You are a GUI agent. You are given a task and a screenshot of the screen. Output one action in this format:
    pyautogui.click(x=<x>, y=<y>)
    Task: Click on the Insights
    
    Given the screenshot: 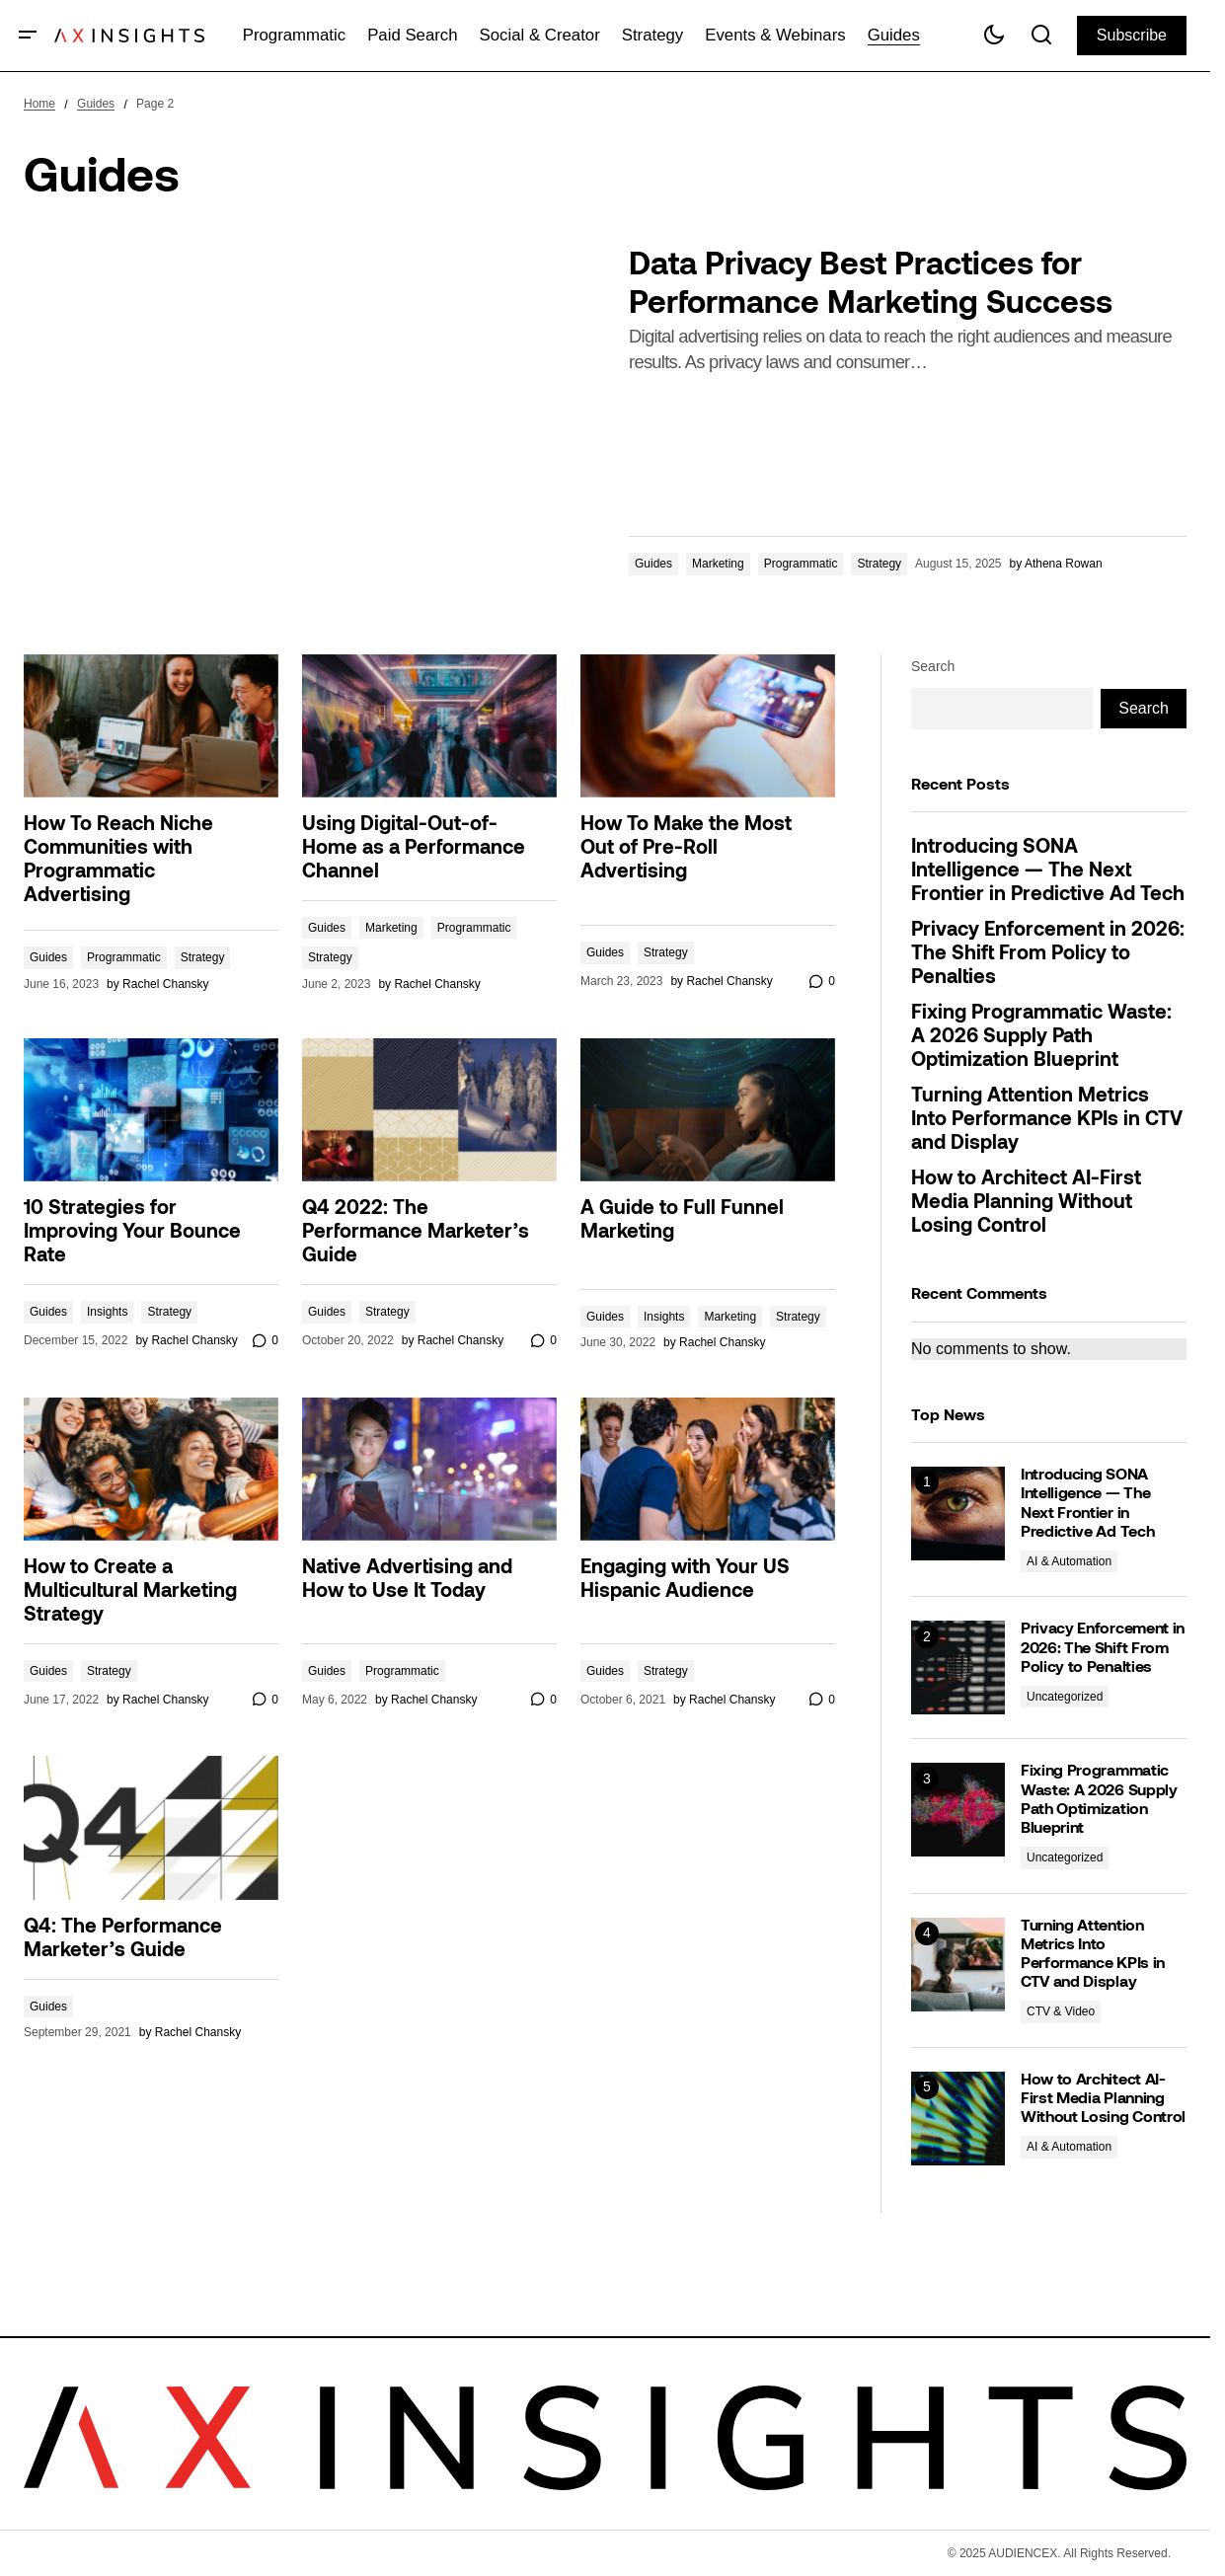 What is the action you would take?
    pyautogui.click(x=107, y=1312)
    